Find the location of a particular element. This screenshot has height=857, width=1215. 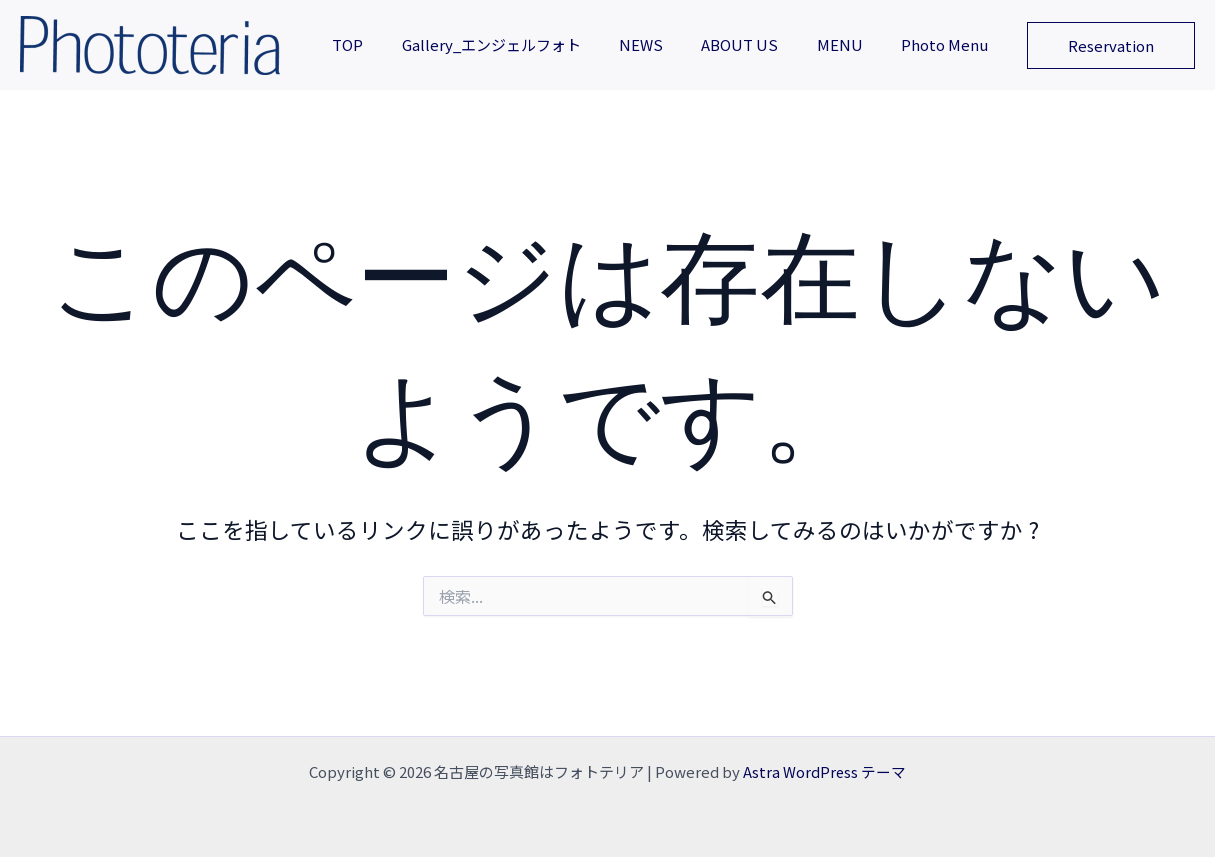

TOP is located at coordinates (393, 44).